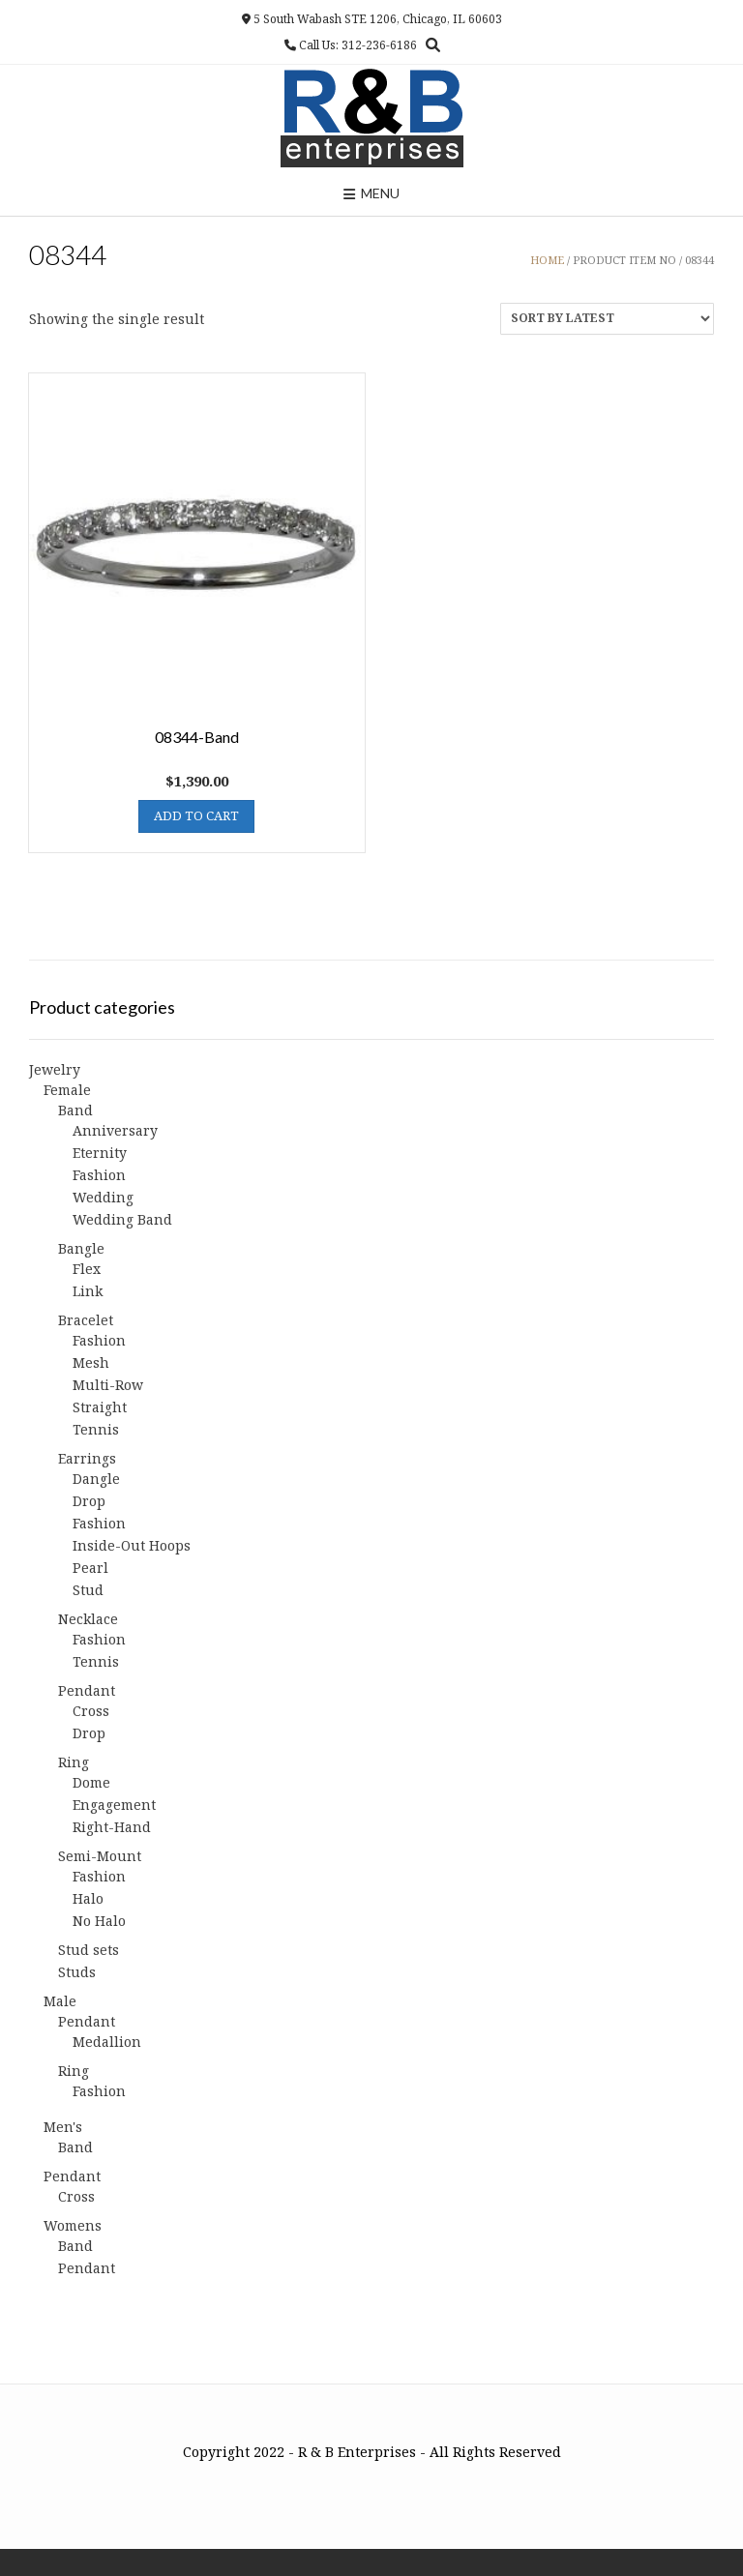 The width and height of the screenshot is (743, 2576). Describe the element at coordinates (96, 1478) in the screenshot. I see `Dangle` at that location.